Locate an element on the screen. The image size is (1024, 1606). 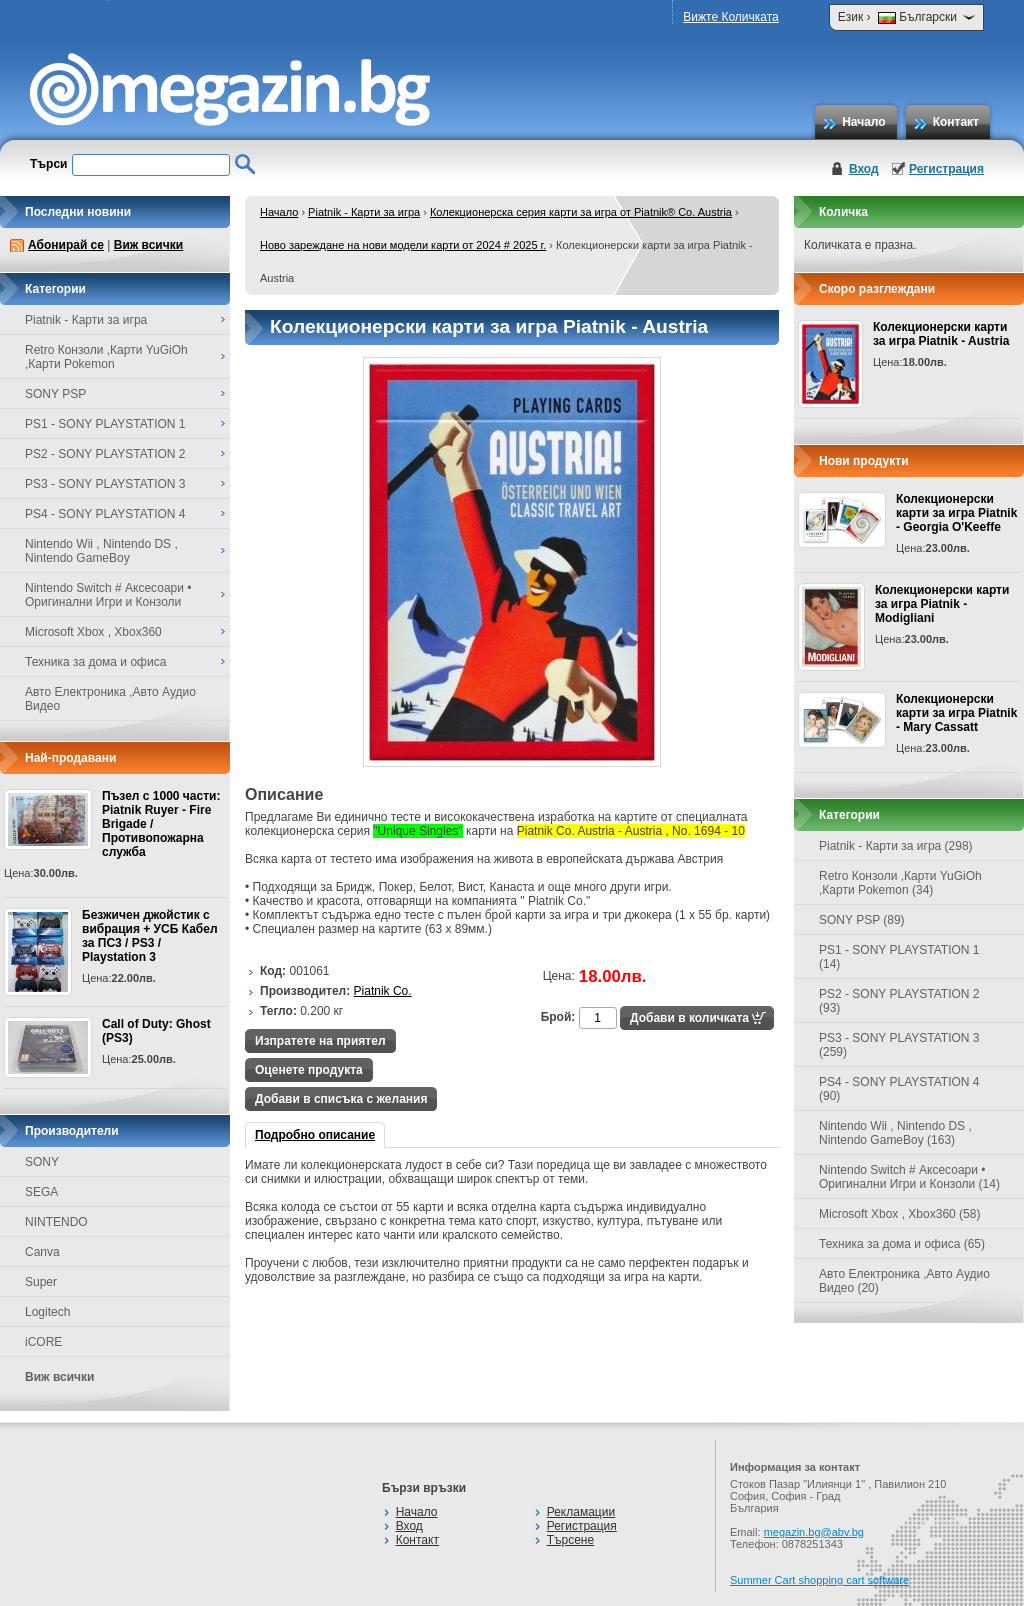
PS4 - SONY PLAYSTATION 4 (90) is located at coordinates (899, 1089).